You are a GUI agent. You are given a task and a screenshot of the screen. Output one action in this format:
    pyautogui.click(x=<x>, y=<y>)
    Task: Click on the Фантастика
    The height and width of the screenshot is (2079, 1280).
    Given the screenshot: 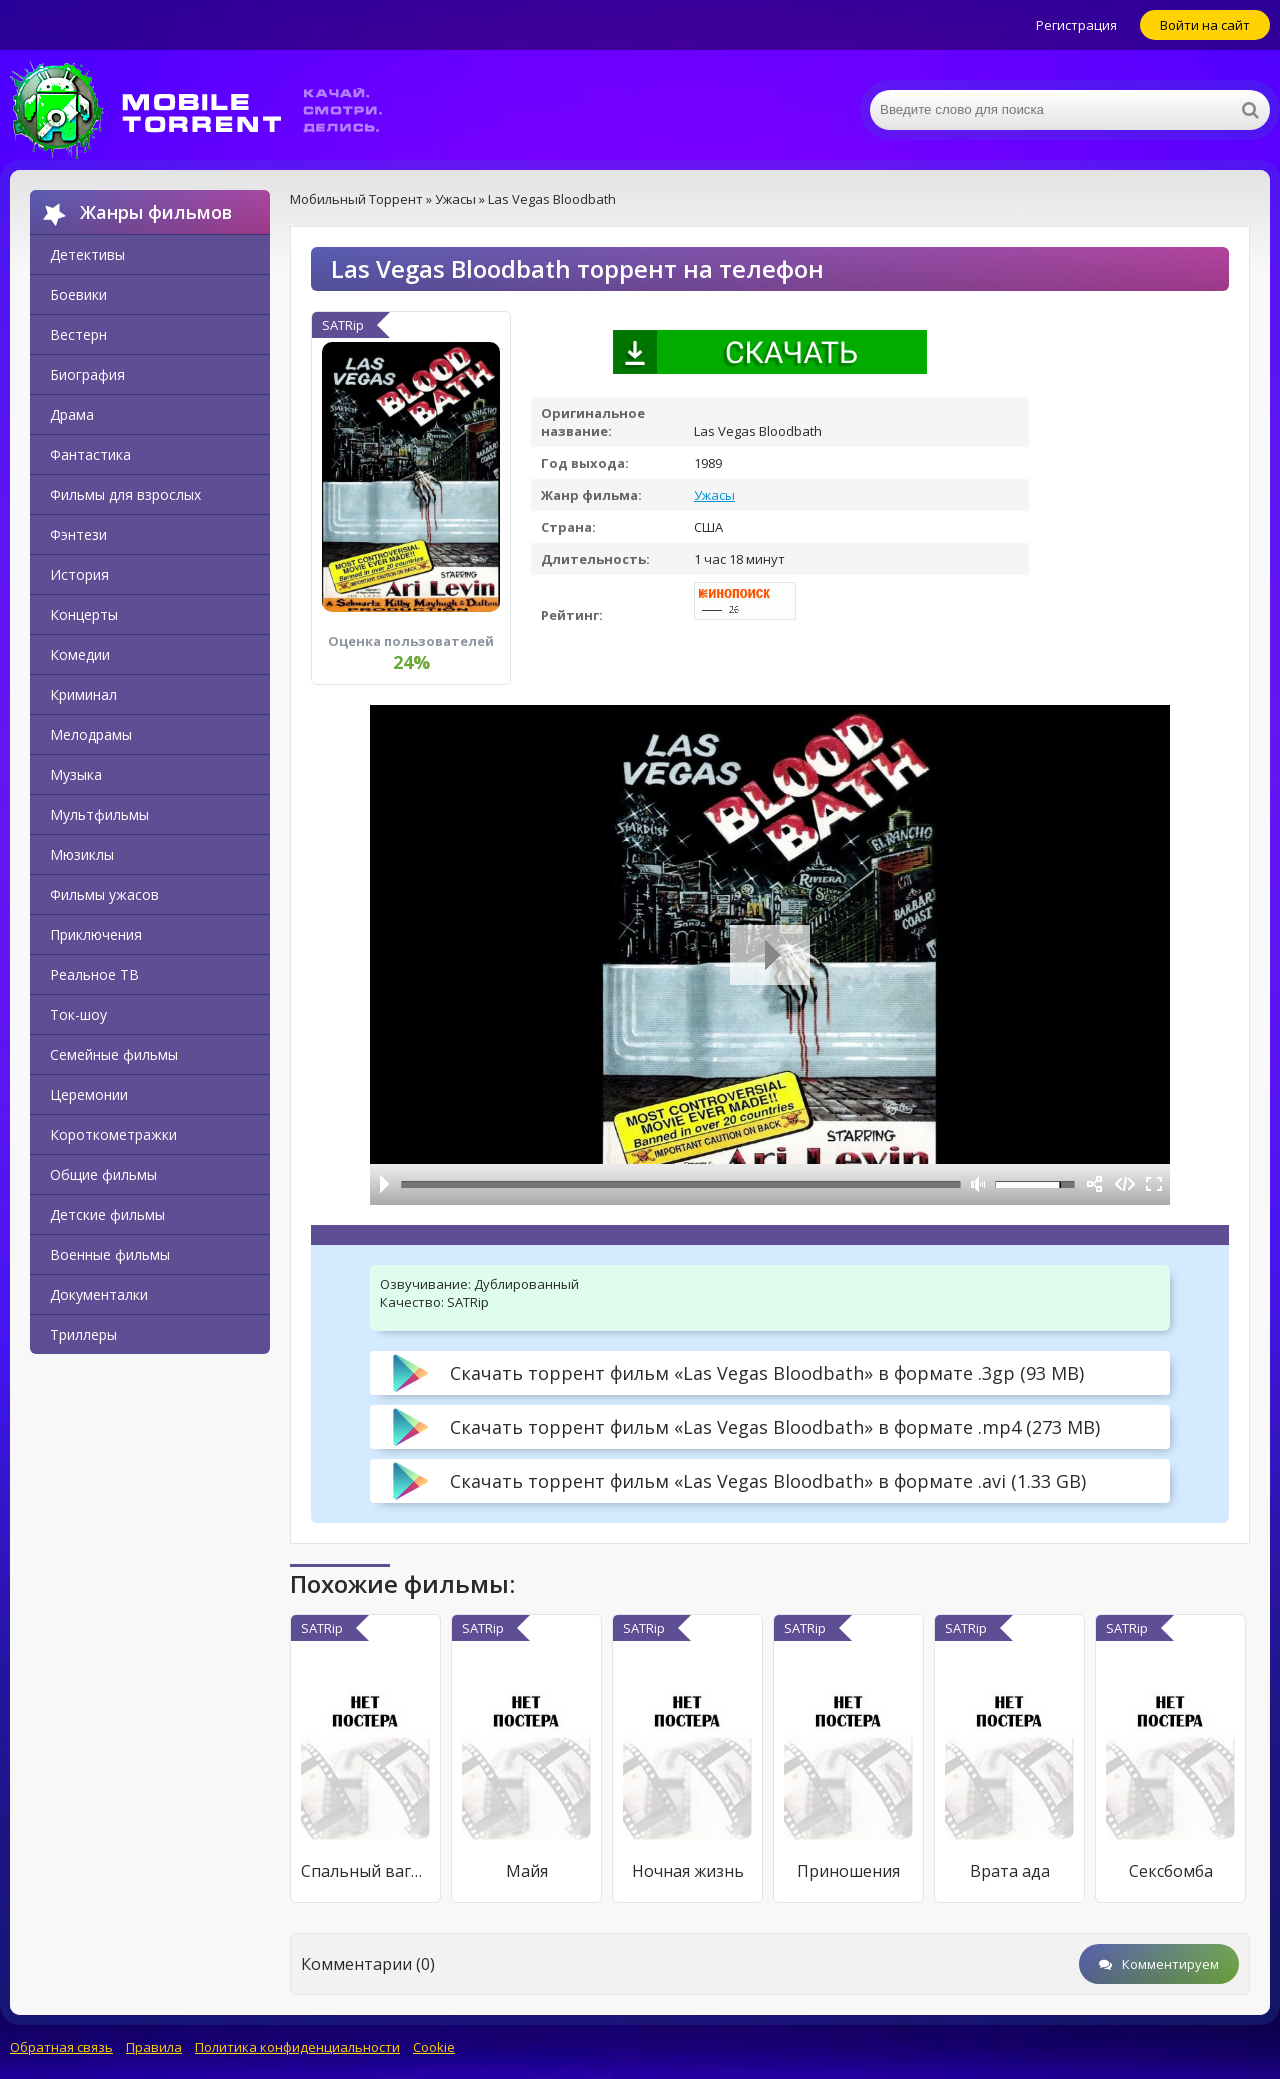 What is the action you would take?
    pyautogui.click(x=90, y=454)
    